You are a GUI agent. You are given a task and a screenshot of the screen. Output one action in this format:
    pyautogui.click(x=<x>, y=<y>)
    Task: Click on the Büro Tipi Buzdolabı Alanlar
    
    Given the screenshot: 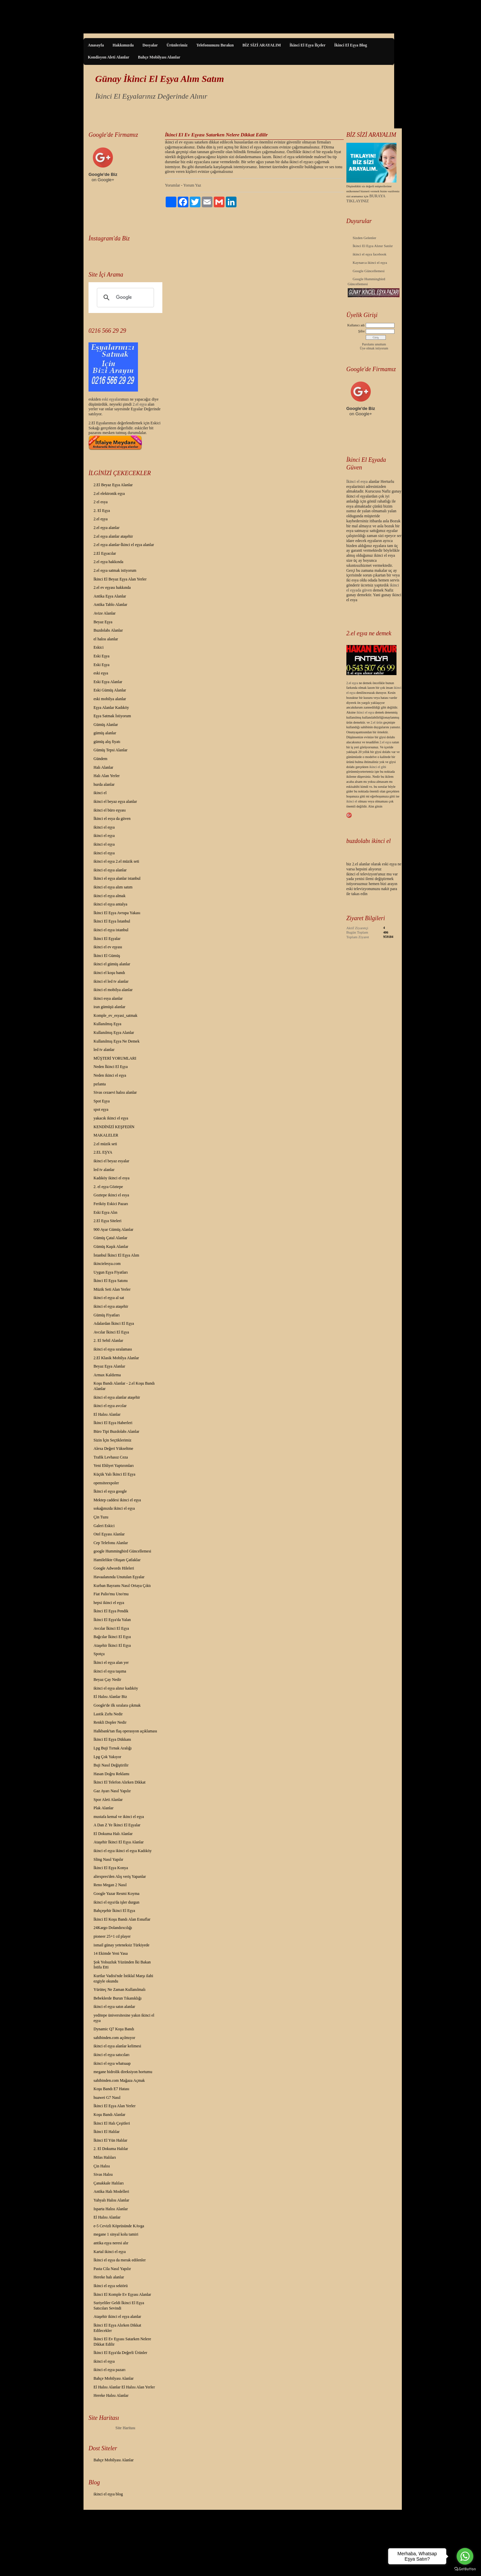 What is the action you would take?
    pyautogui.click(x=116, y=1431)
    